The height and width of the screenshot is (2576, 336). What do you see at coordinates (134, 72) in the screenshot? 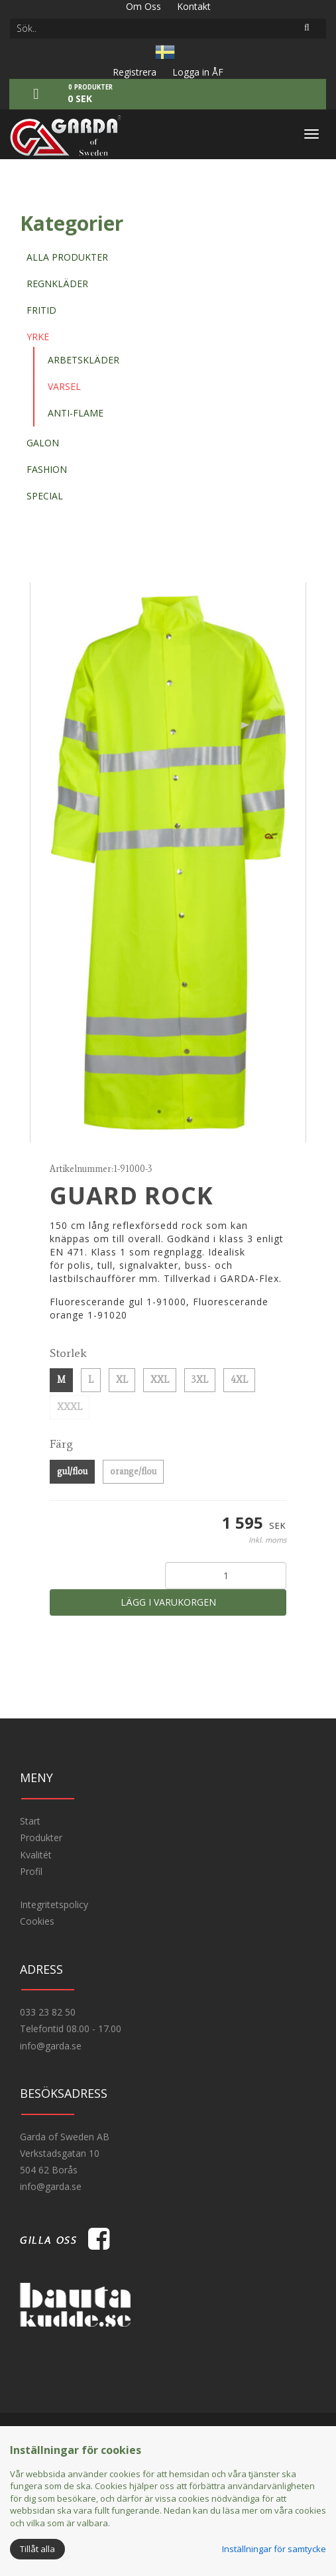
I see `Registrera` at bounding box center [134, 72].